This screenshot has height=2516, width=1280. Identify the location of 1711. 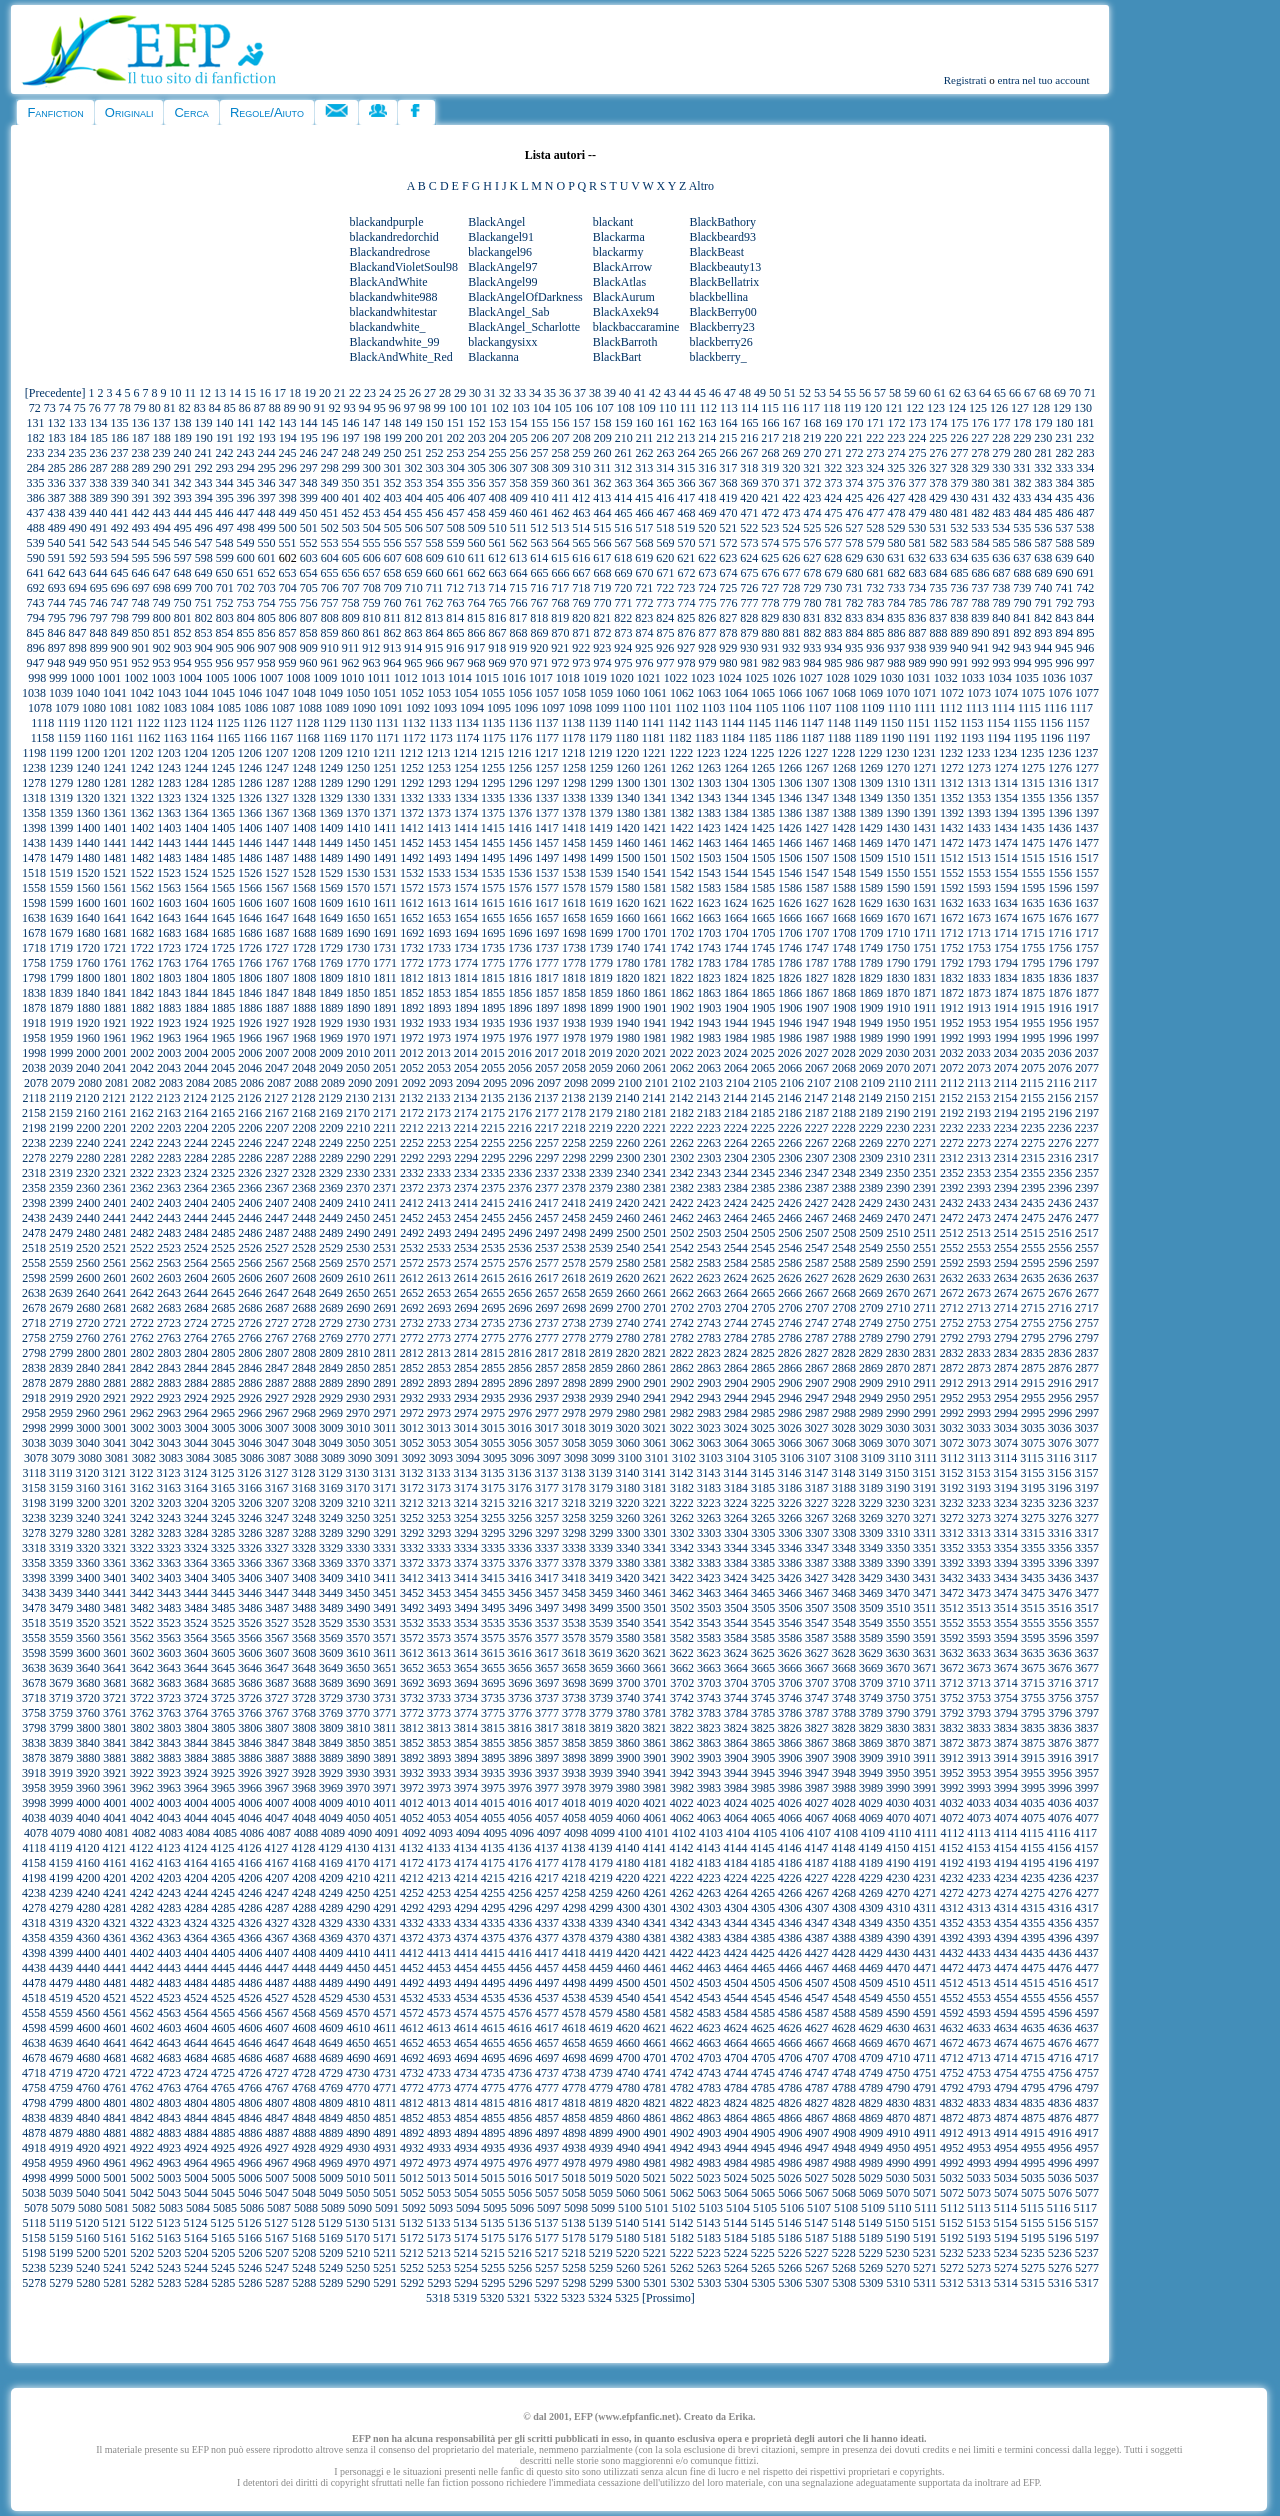
(925, 933).